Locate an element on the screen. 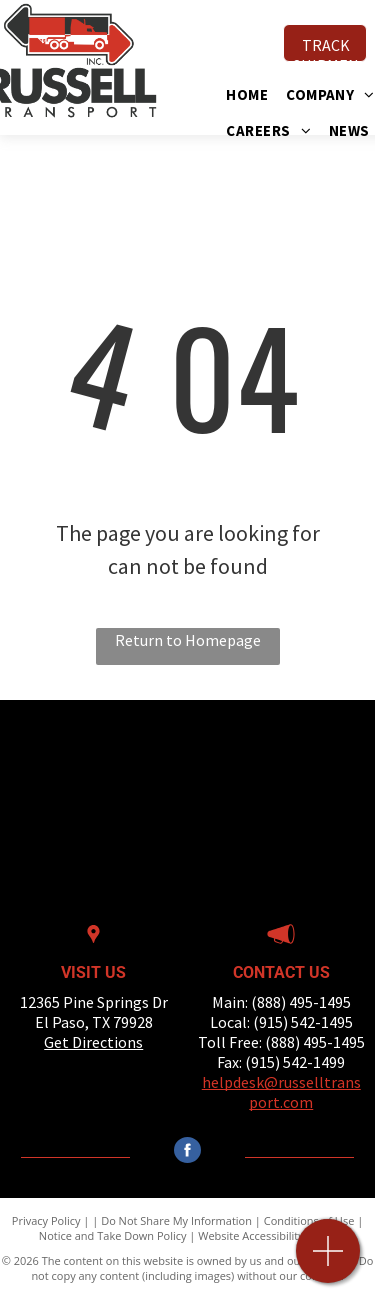 Image resolution: width=375 pixels, height=1298 pixels. Get Directions is located at coordinates (93, 1042).